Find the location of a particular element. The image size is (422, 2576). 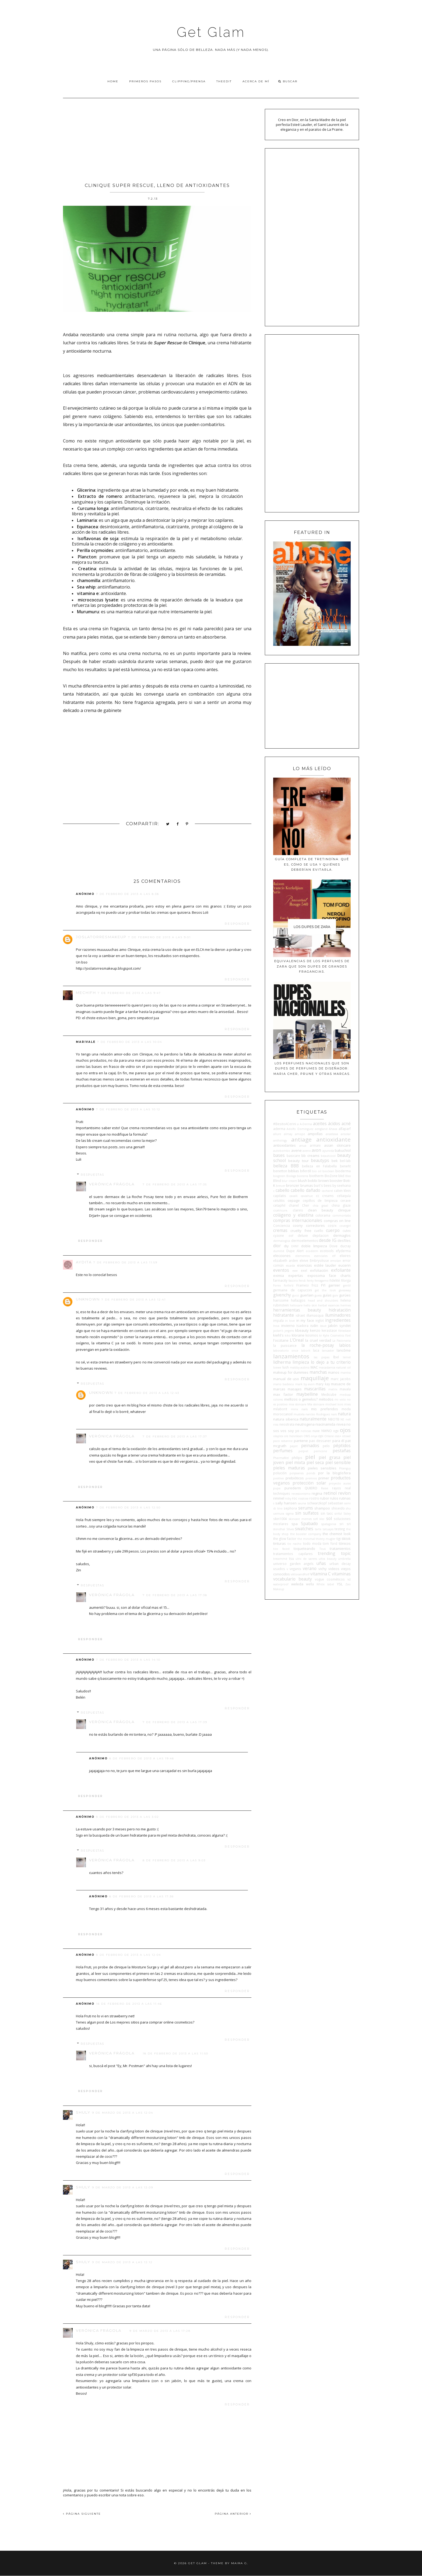

sigma is located at coordinates (290, 1513).